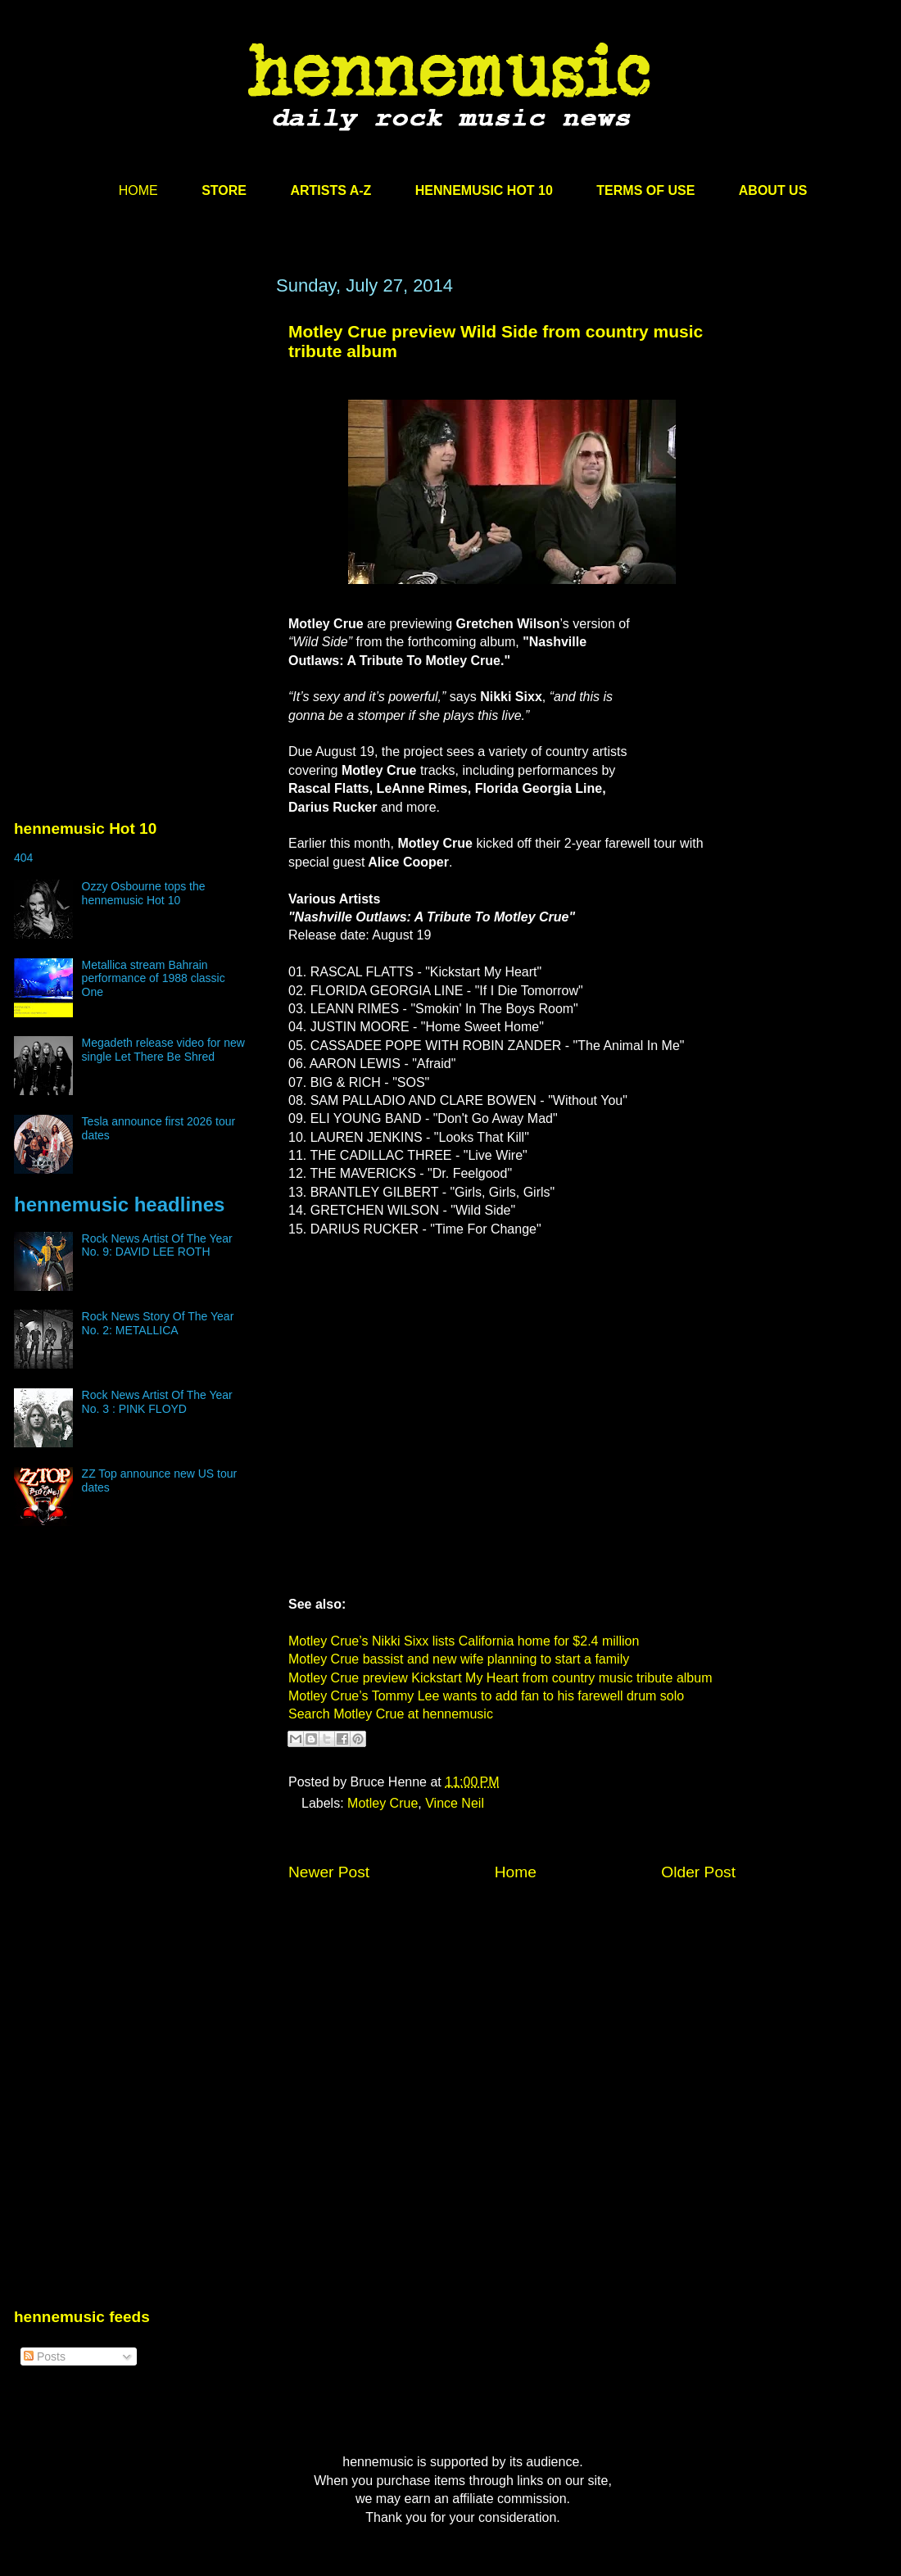 The width and height of the screenshot is (901, 2576). Describe the element at coordinates (138, 190) in the screenshot. I see `HOME` at that location.